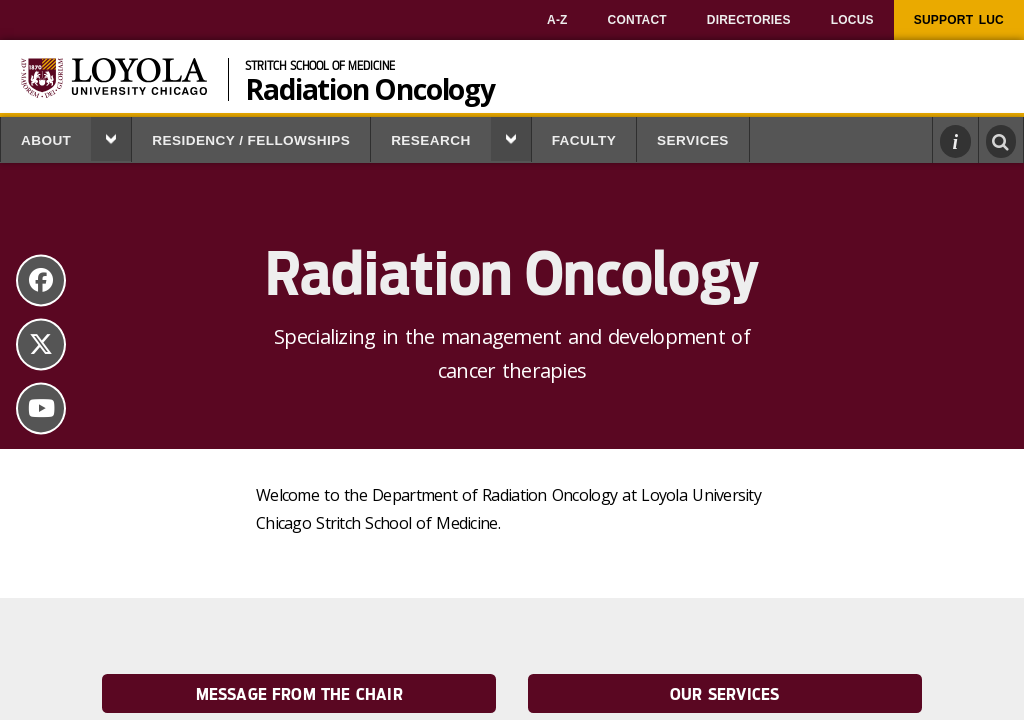 This screenshot has width=1024, height=720. I want to click on Services, so click(693, 140).